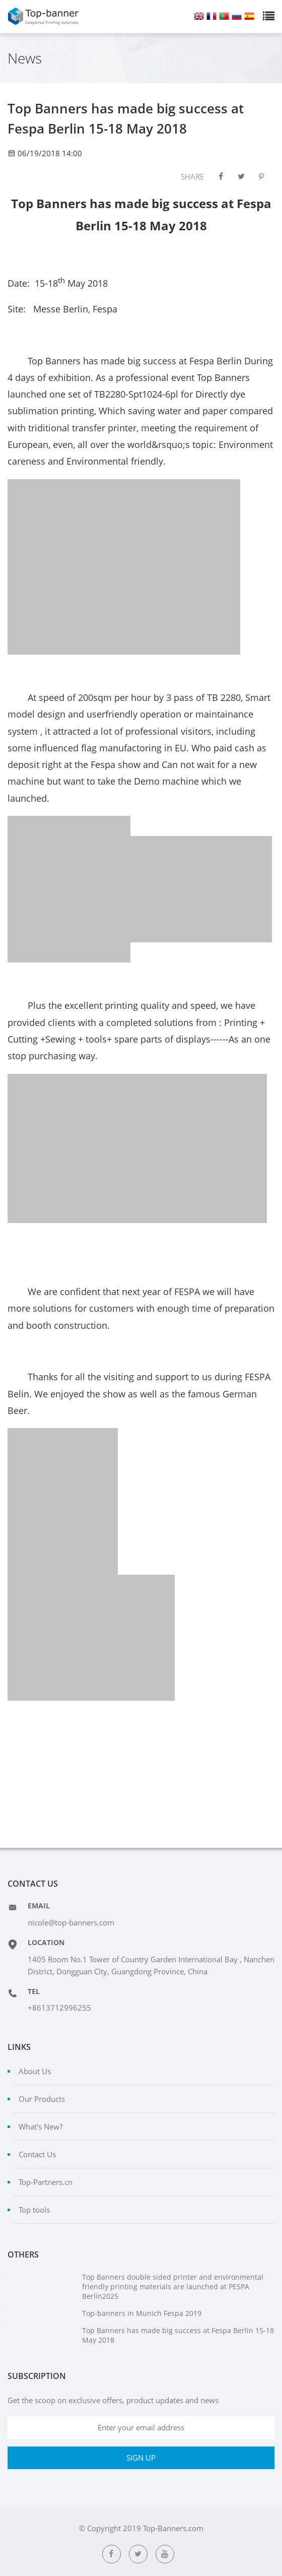 The image size is (282, 2576). What do you see at coordinates (40, 2126) in the screenshot?
I see `What's New?` at bounding box center [40, 2126].